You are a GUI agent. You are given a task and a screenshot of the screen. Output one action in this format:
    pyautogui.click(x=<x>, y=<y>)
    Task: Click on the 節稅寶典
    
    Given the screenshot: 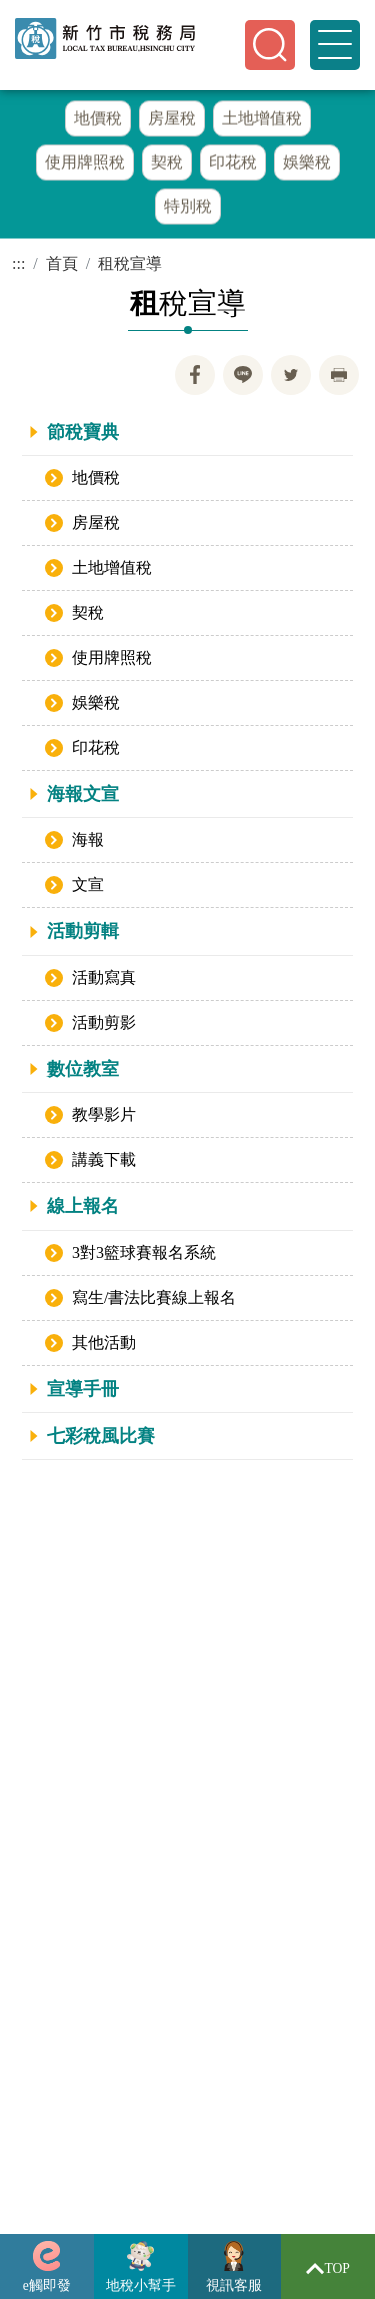 What is the action you would take?
    pyautogui.click(x=83, y=432)
    